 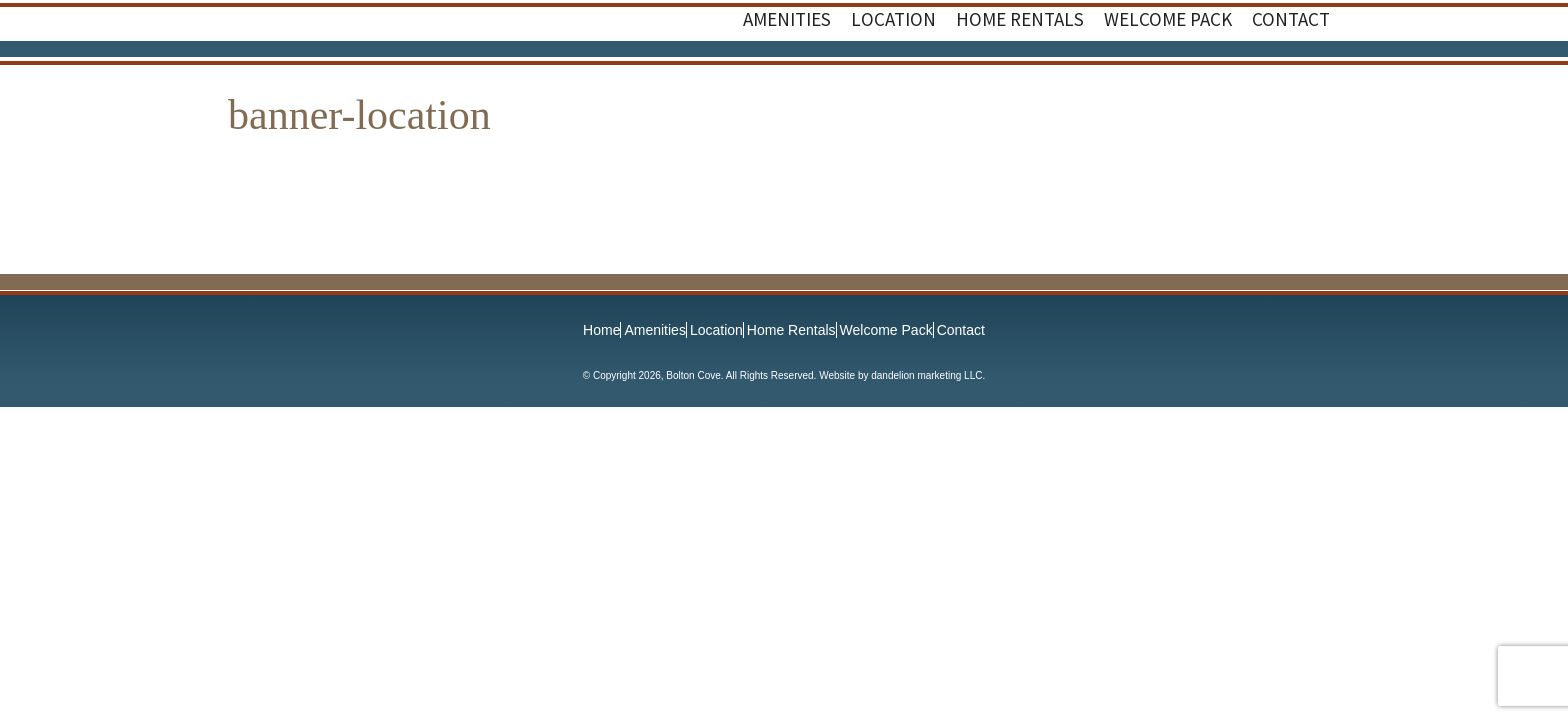 What do you see at coordinates (886, 330) in the screenshot?
I see `Welcome Pack` at bounding box center [886, 330].